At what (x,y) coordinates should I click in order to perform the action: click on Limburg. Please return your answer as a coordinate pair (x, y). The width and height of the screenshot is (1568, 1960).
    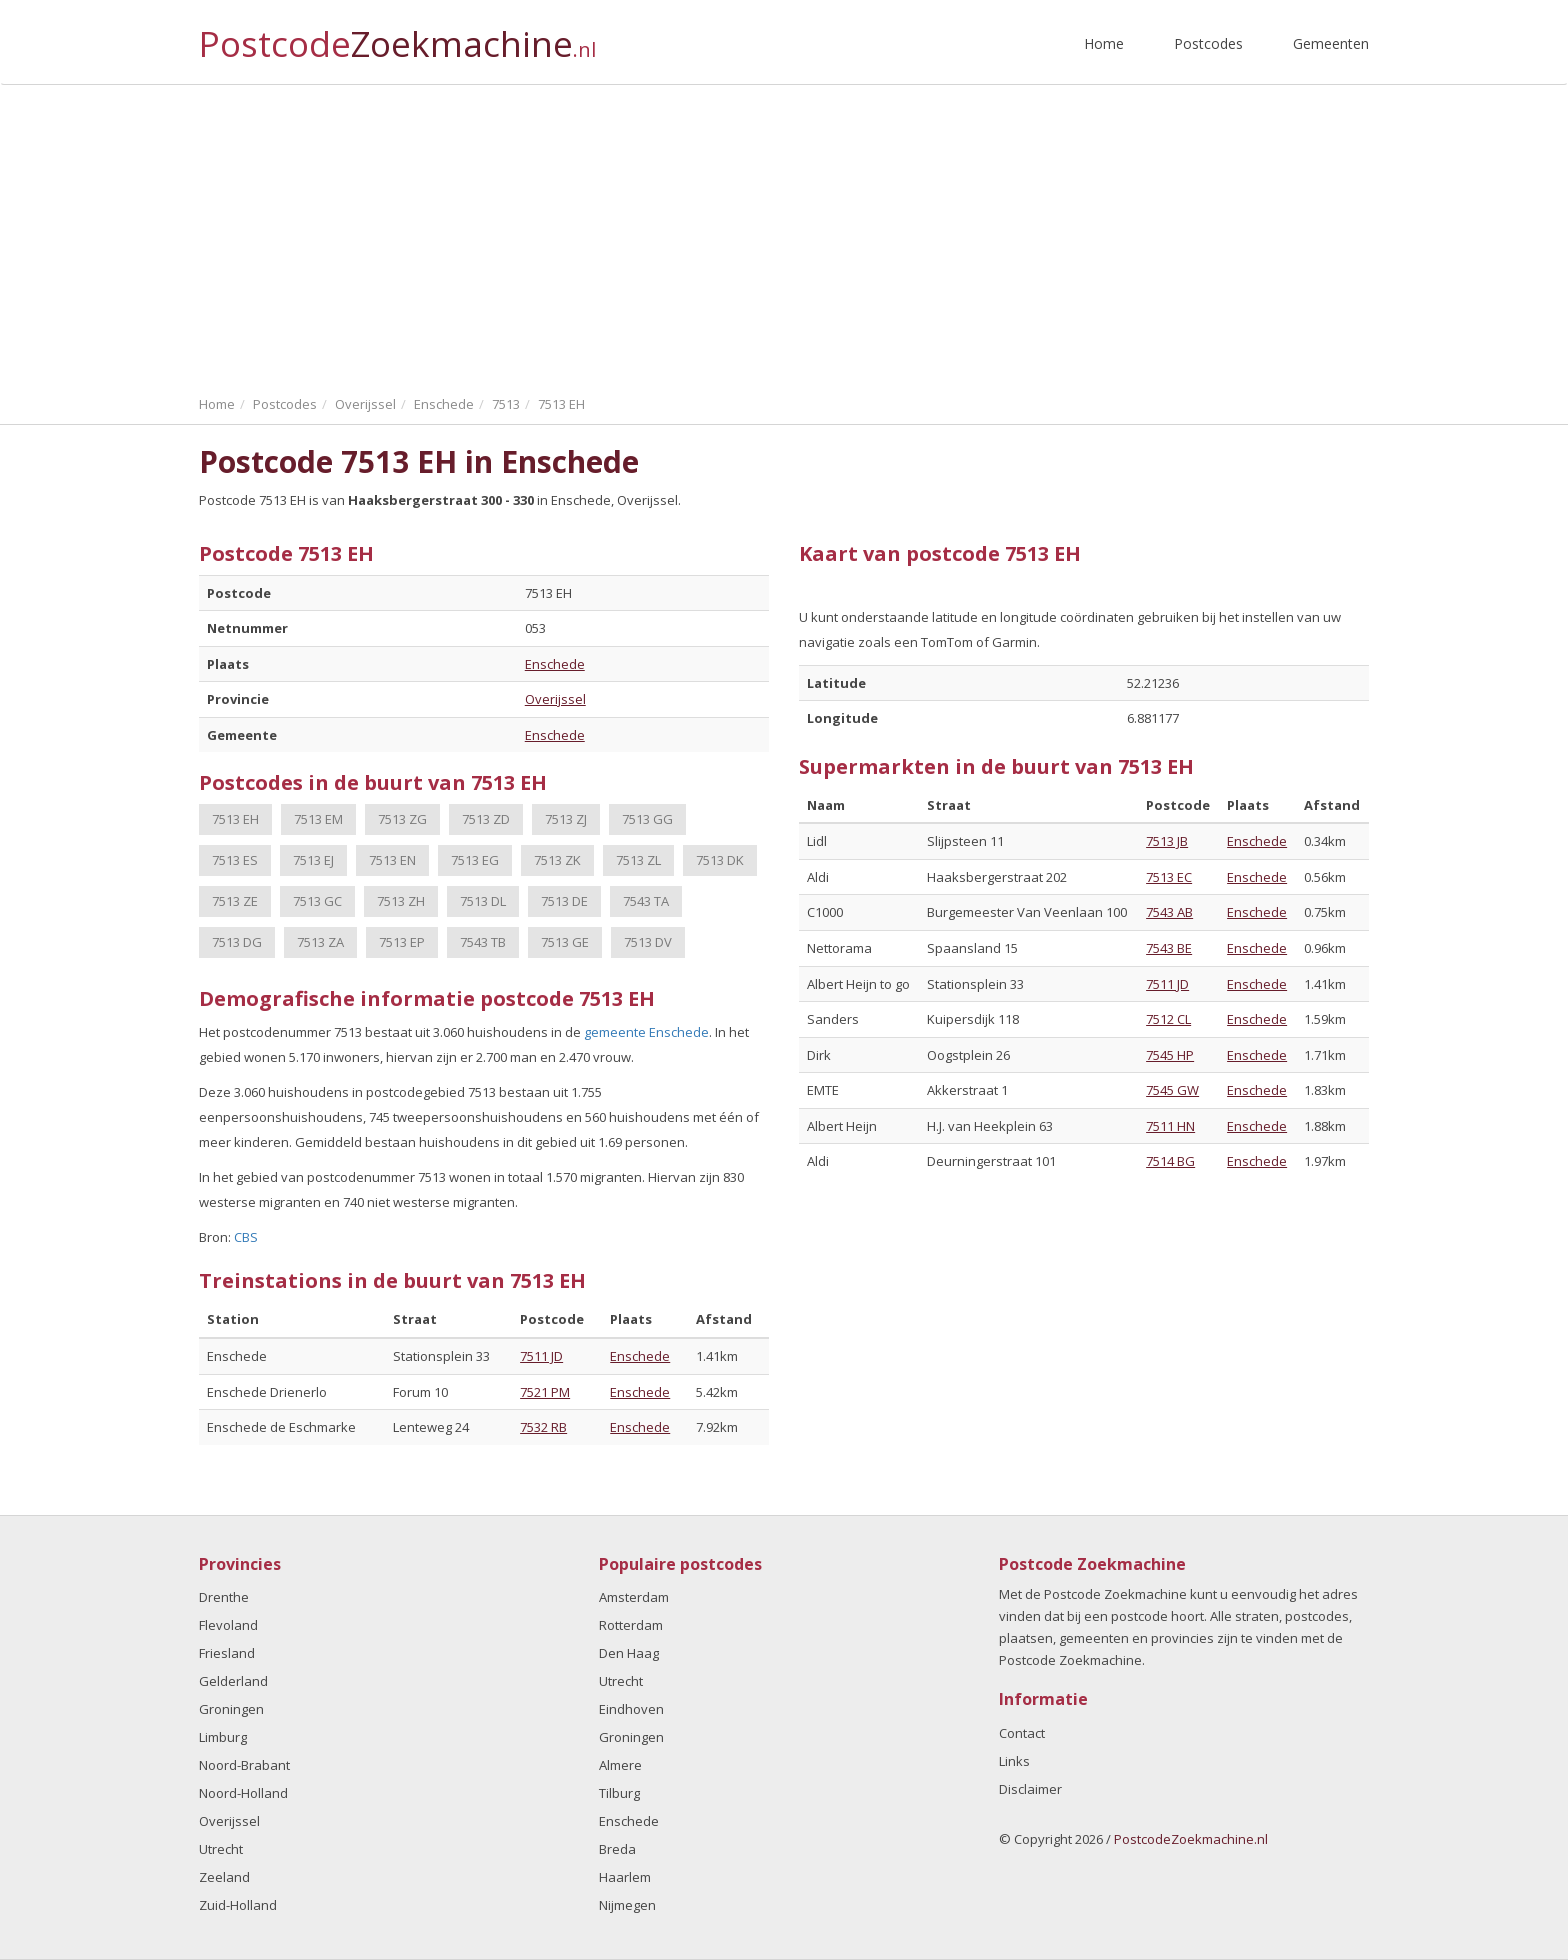
    Looking at the image, I should click on (223, 1737).